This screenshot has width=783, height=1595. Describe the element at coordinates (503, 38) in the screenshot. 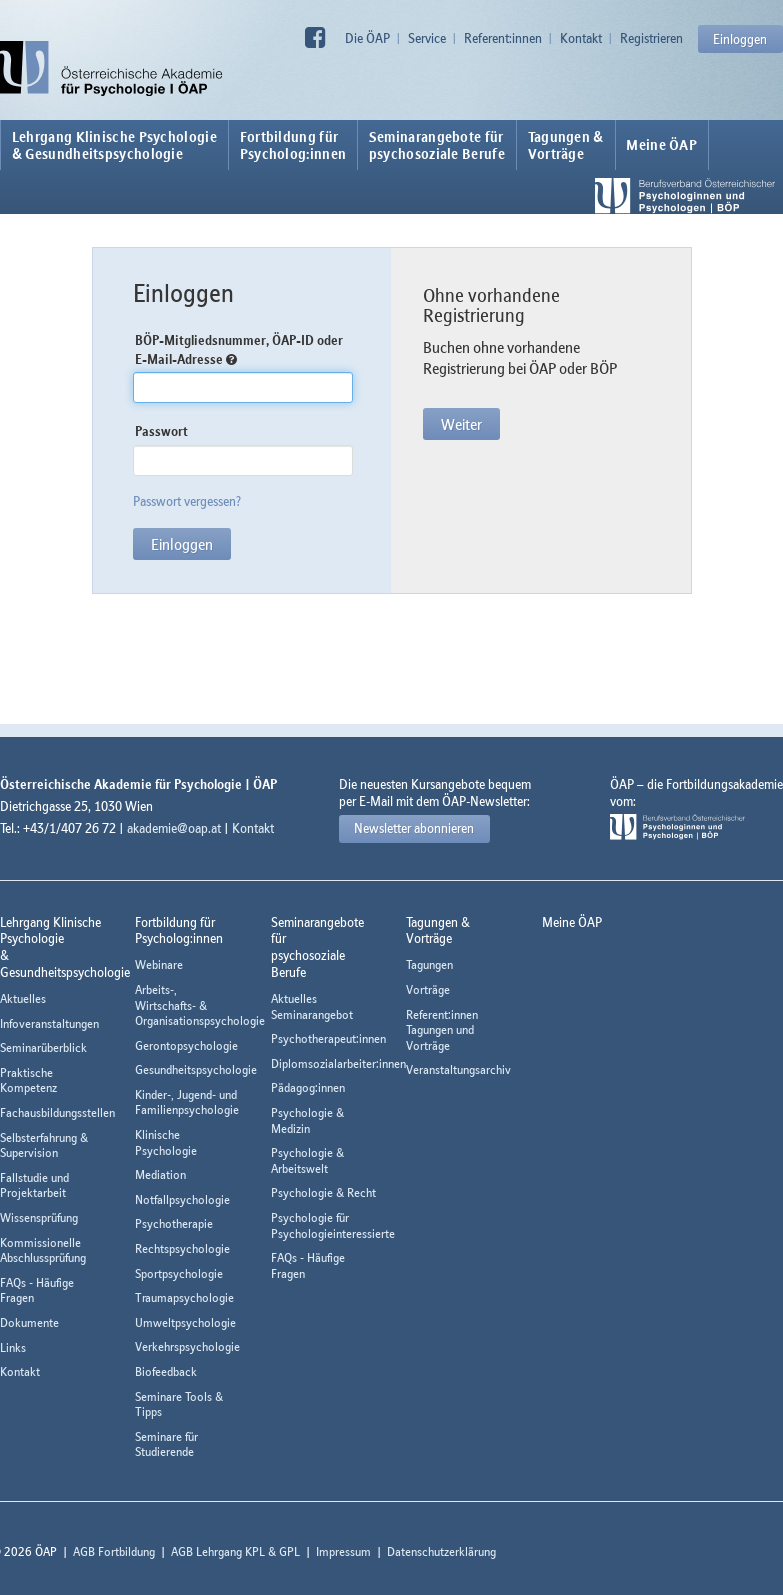

I see `Referent:innen` at that location.